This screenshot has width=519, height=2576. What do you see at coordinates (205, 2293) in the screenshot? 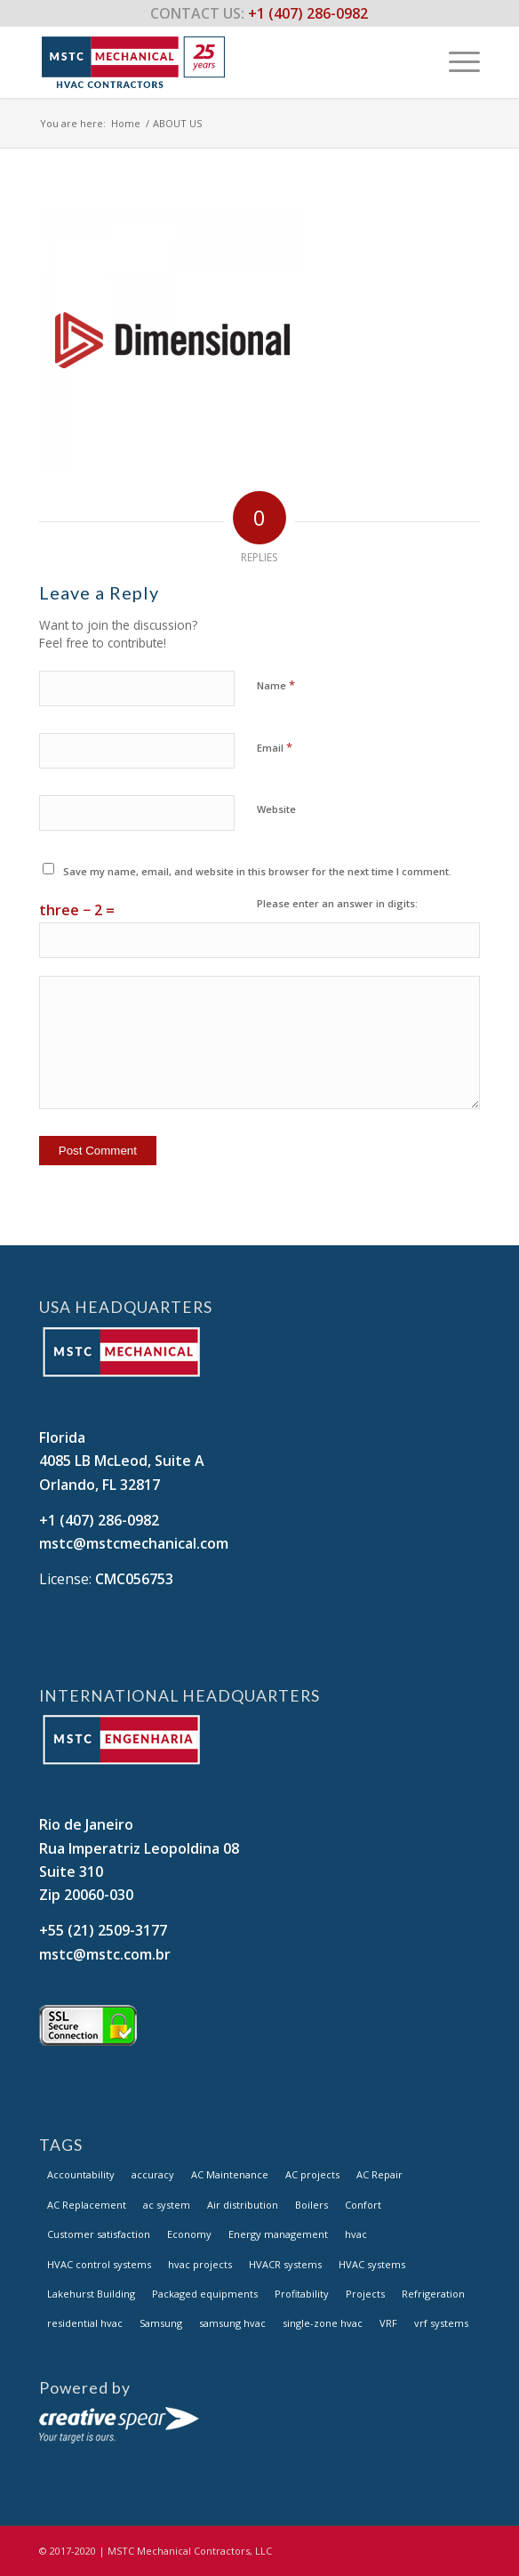
I see `Packaged equipments [Packaged equipments (14 items)]` at bounding box center [205, 2293].